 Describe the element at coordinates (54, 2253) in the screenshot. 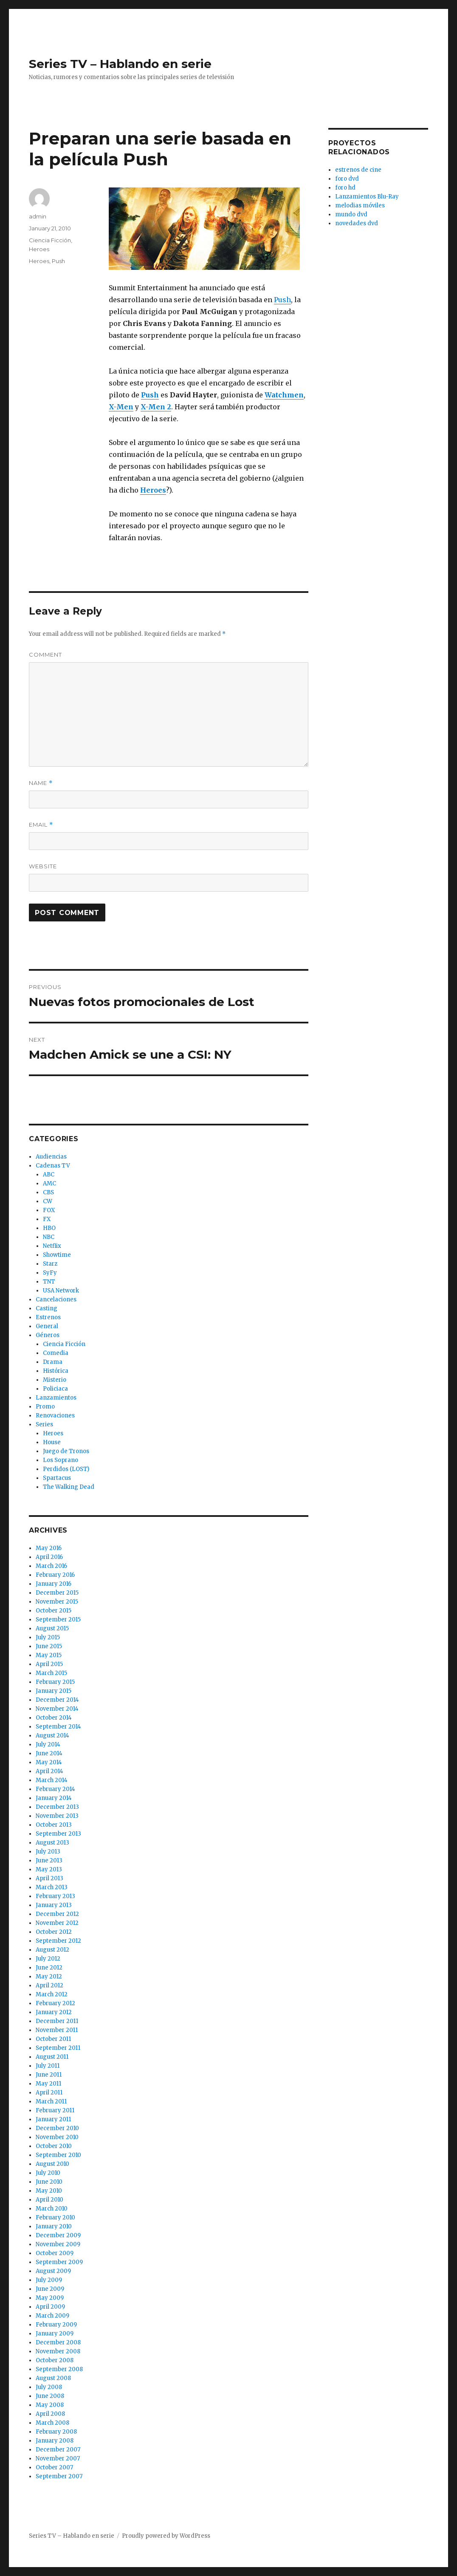

I see `October 2009` at that location.